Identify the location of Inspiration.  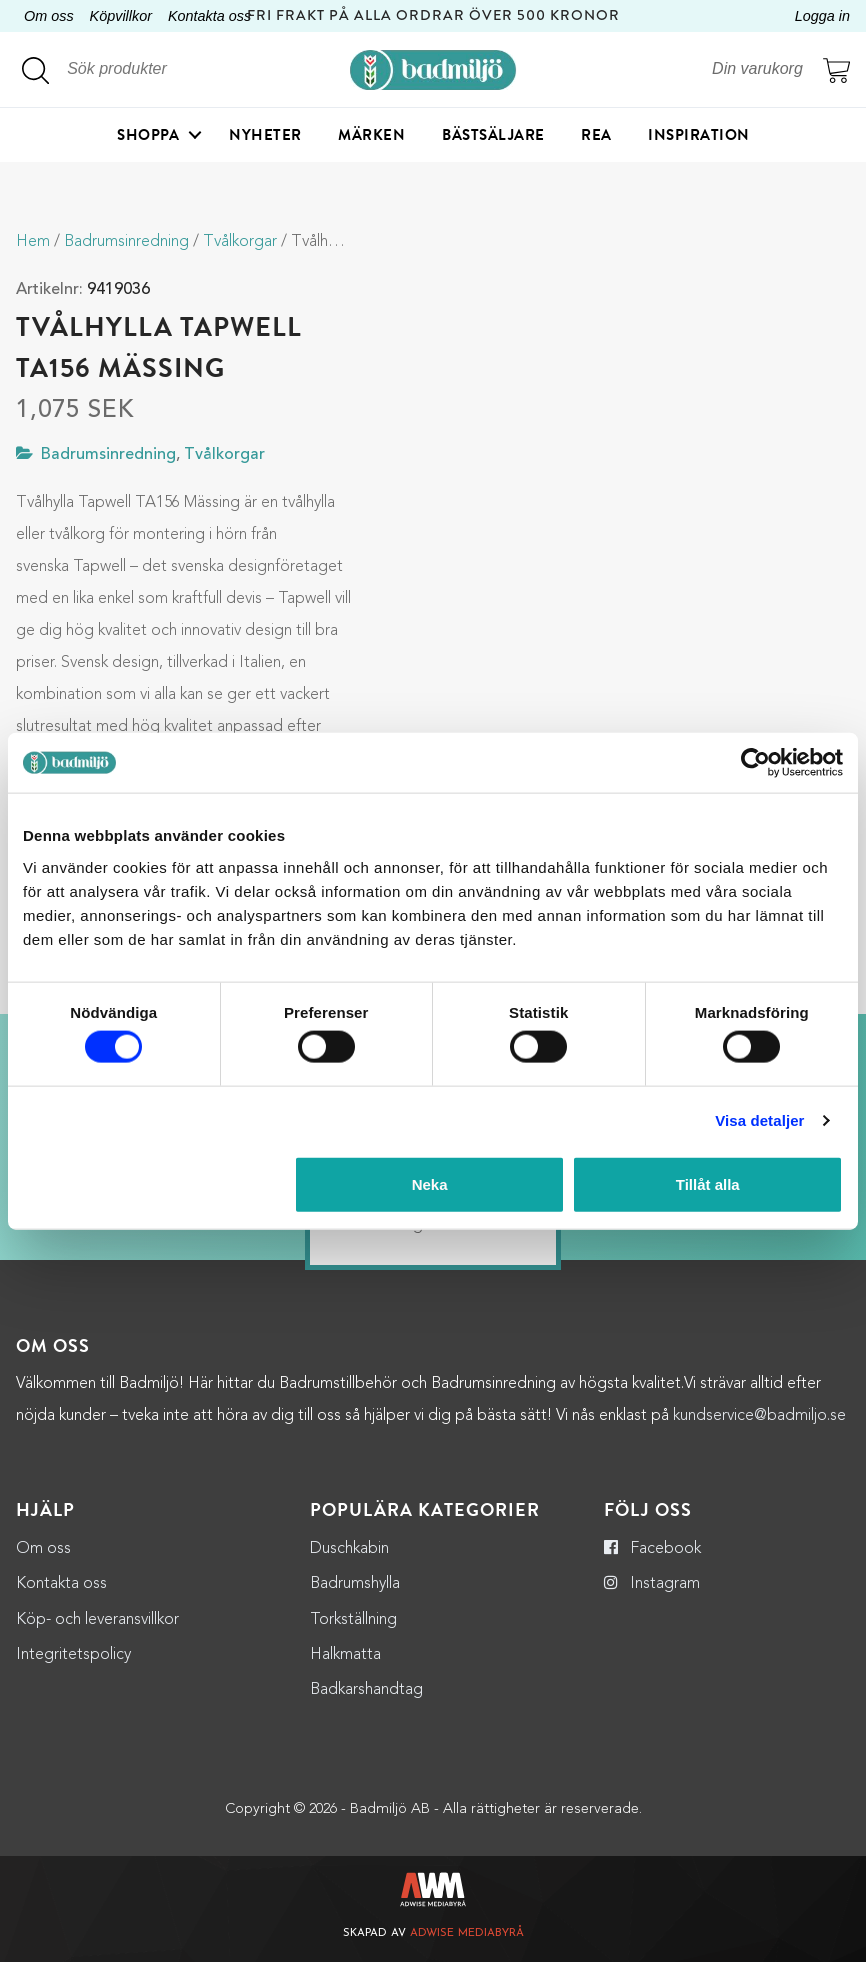
(699, 135).